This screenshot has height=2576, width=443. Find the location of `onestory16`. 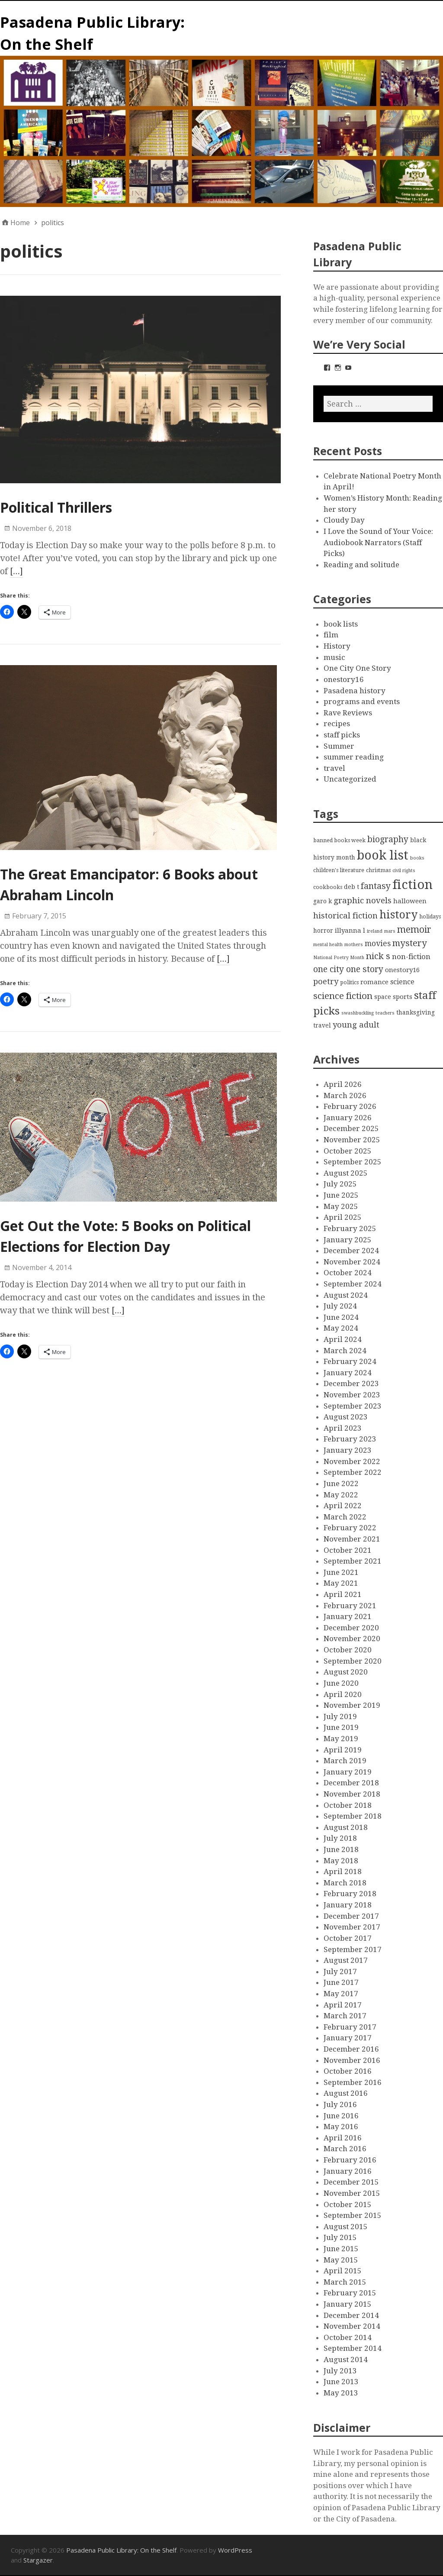

onestory16 is located at coordinates (344, 679).